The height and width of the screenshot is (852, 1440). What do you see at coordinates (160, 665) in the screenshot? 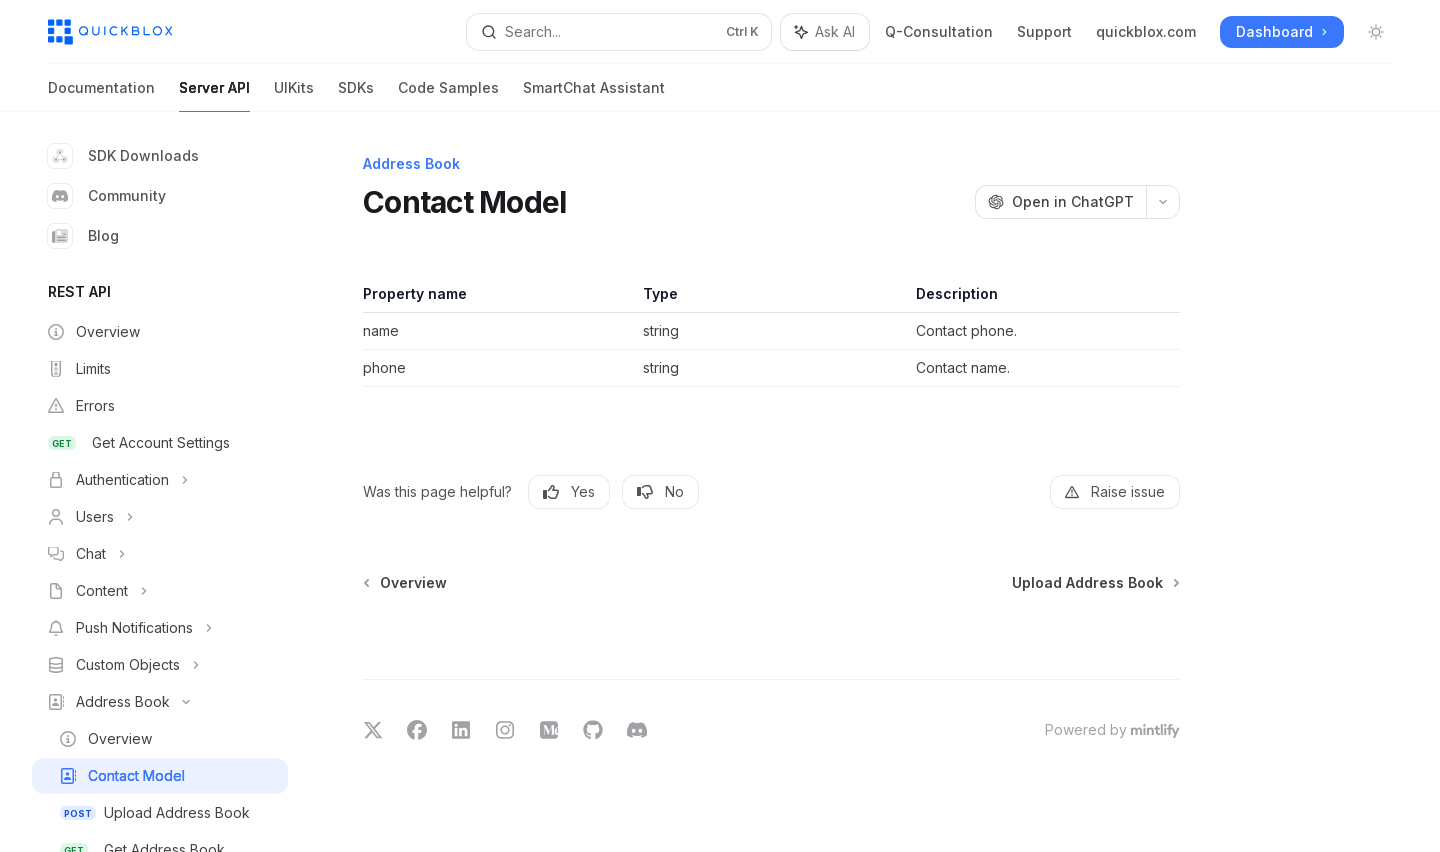
I see `[Toggle Custom Objects section]` at bounding box center [160, 665].